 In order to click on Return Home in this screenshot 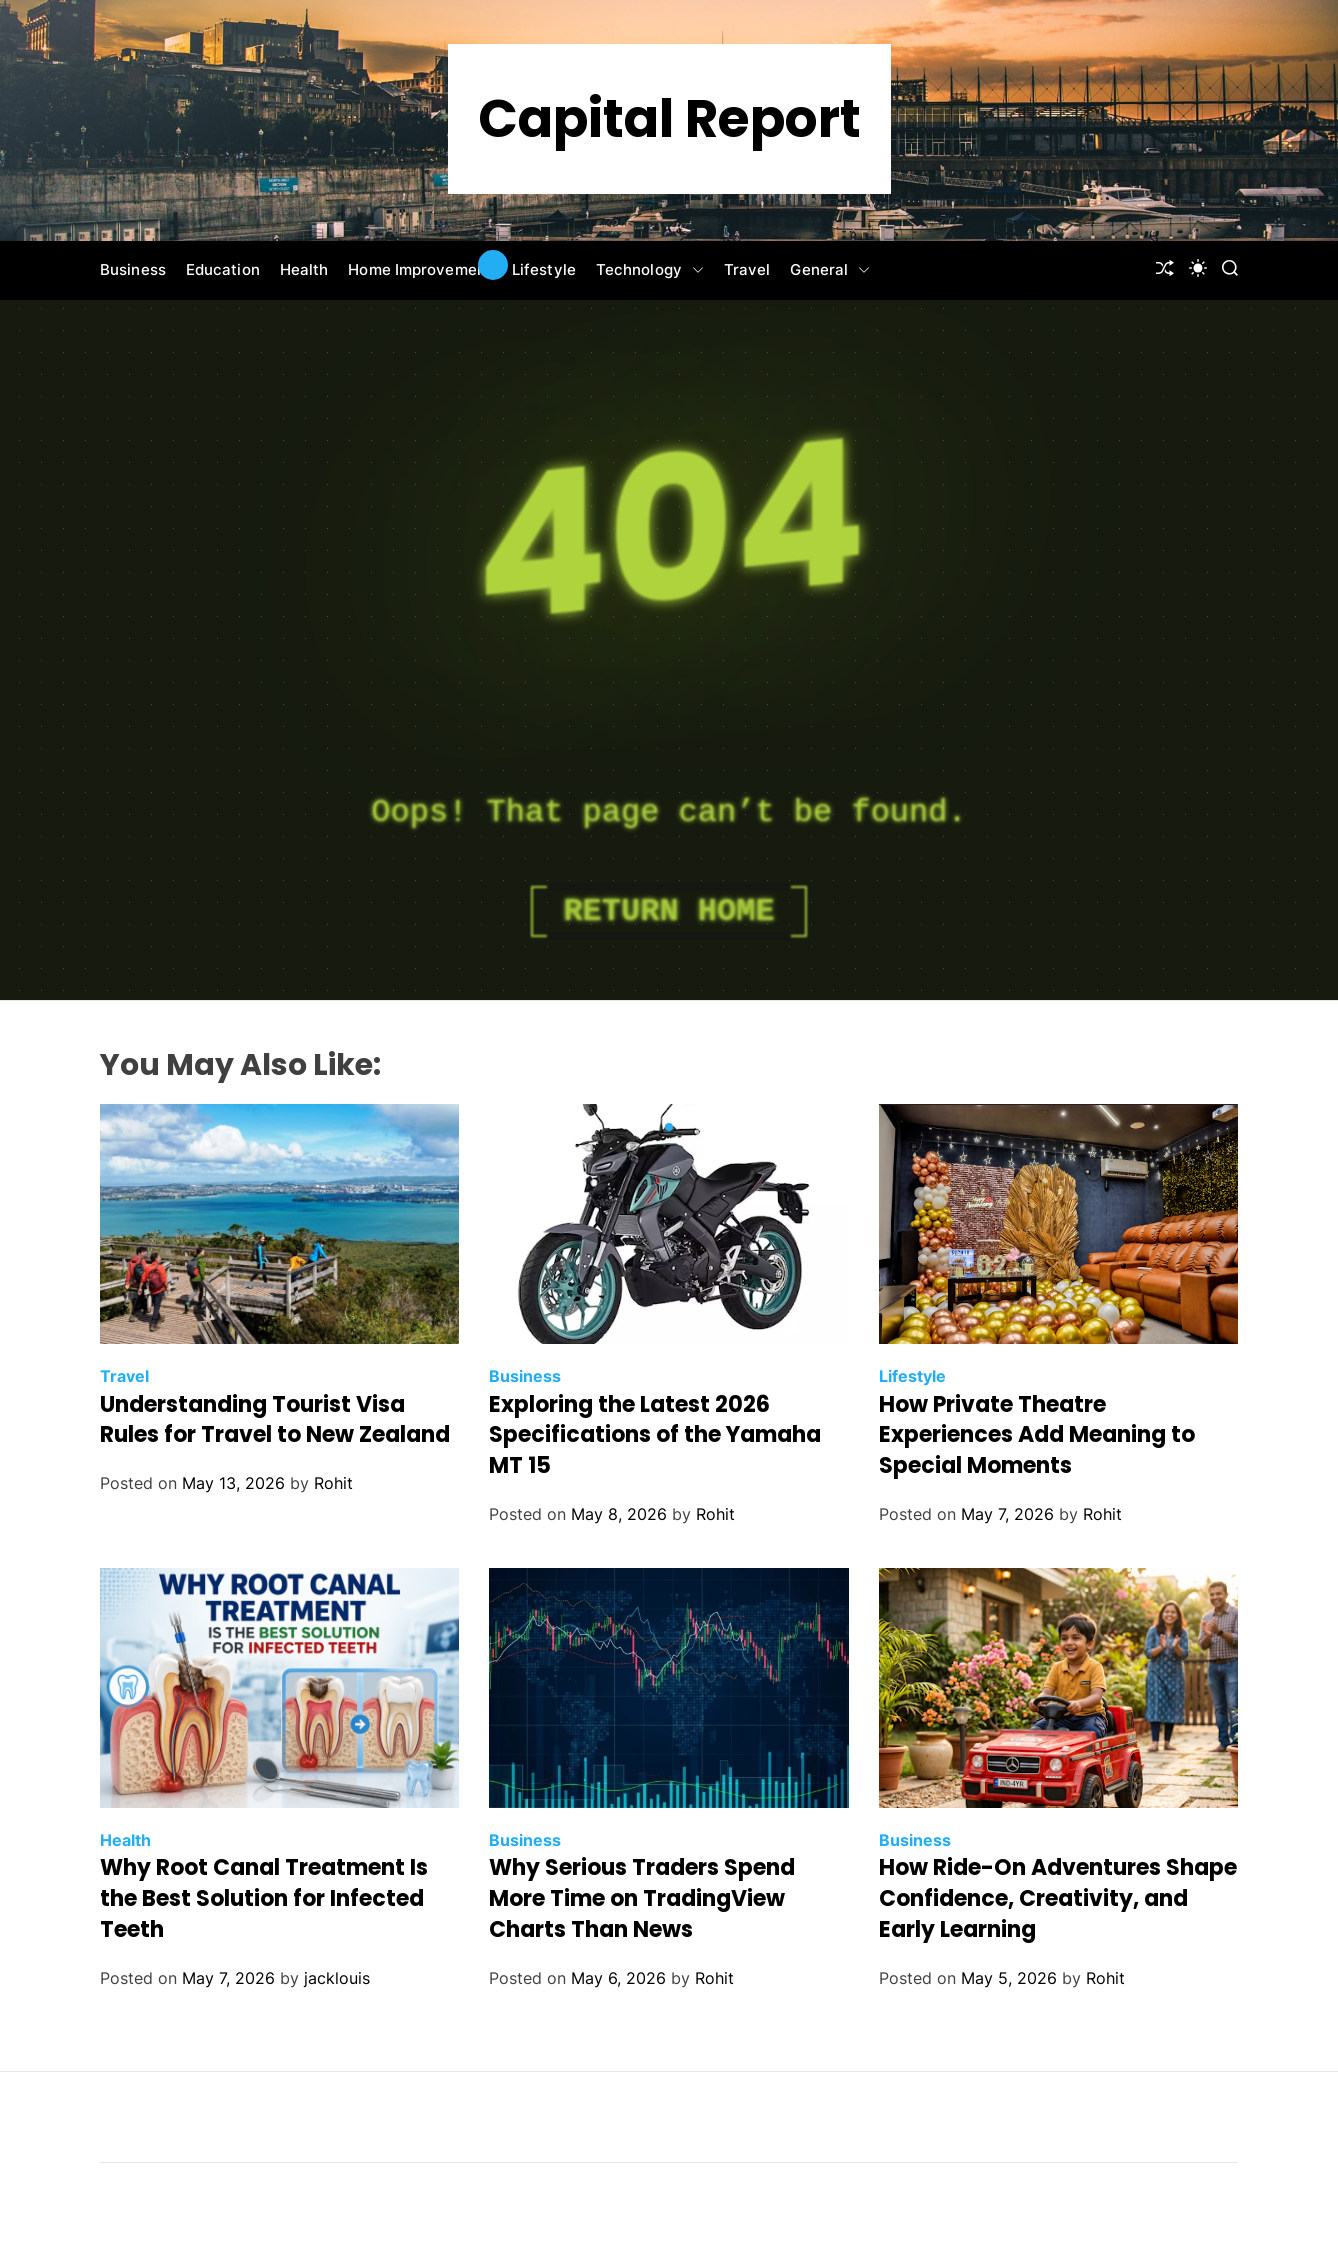, I will do `click(668, 911)`.